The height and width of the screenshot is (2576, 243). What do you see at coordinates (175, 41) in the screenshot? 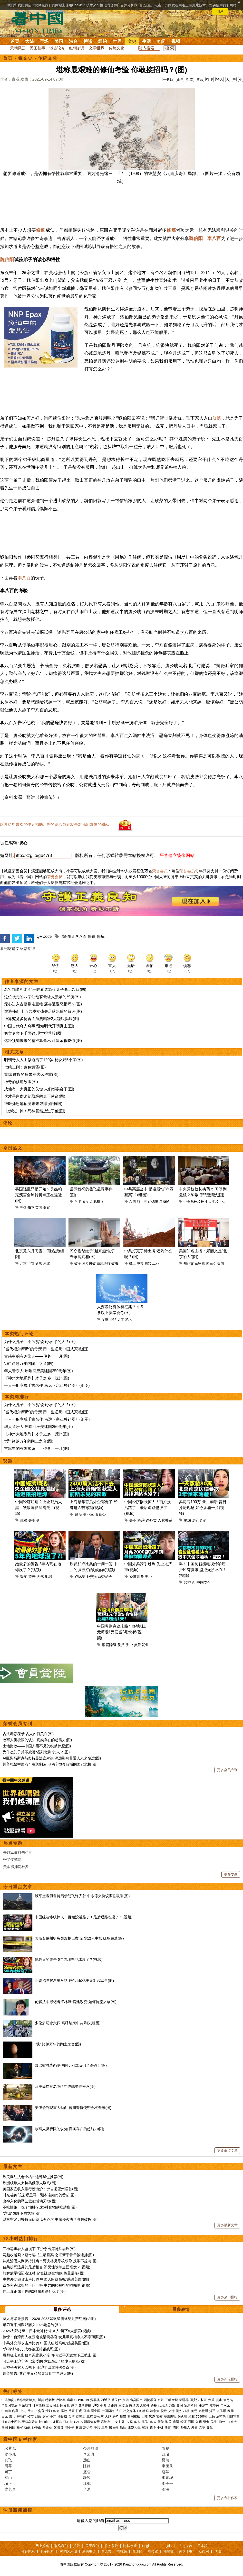
I see `视频` at bounding box center [175, 41].